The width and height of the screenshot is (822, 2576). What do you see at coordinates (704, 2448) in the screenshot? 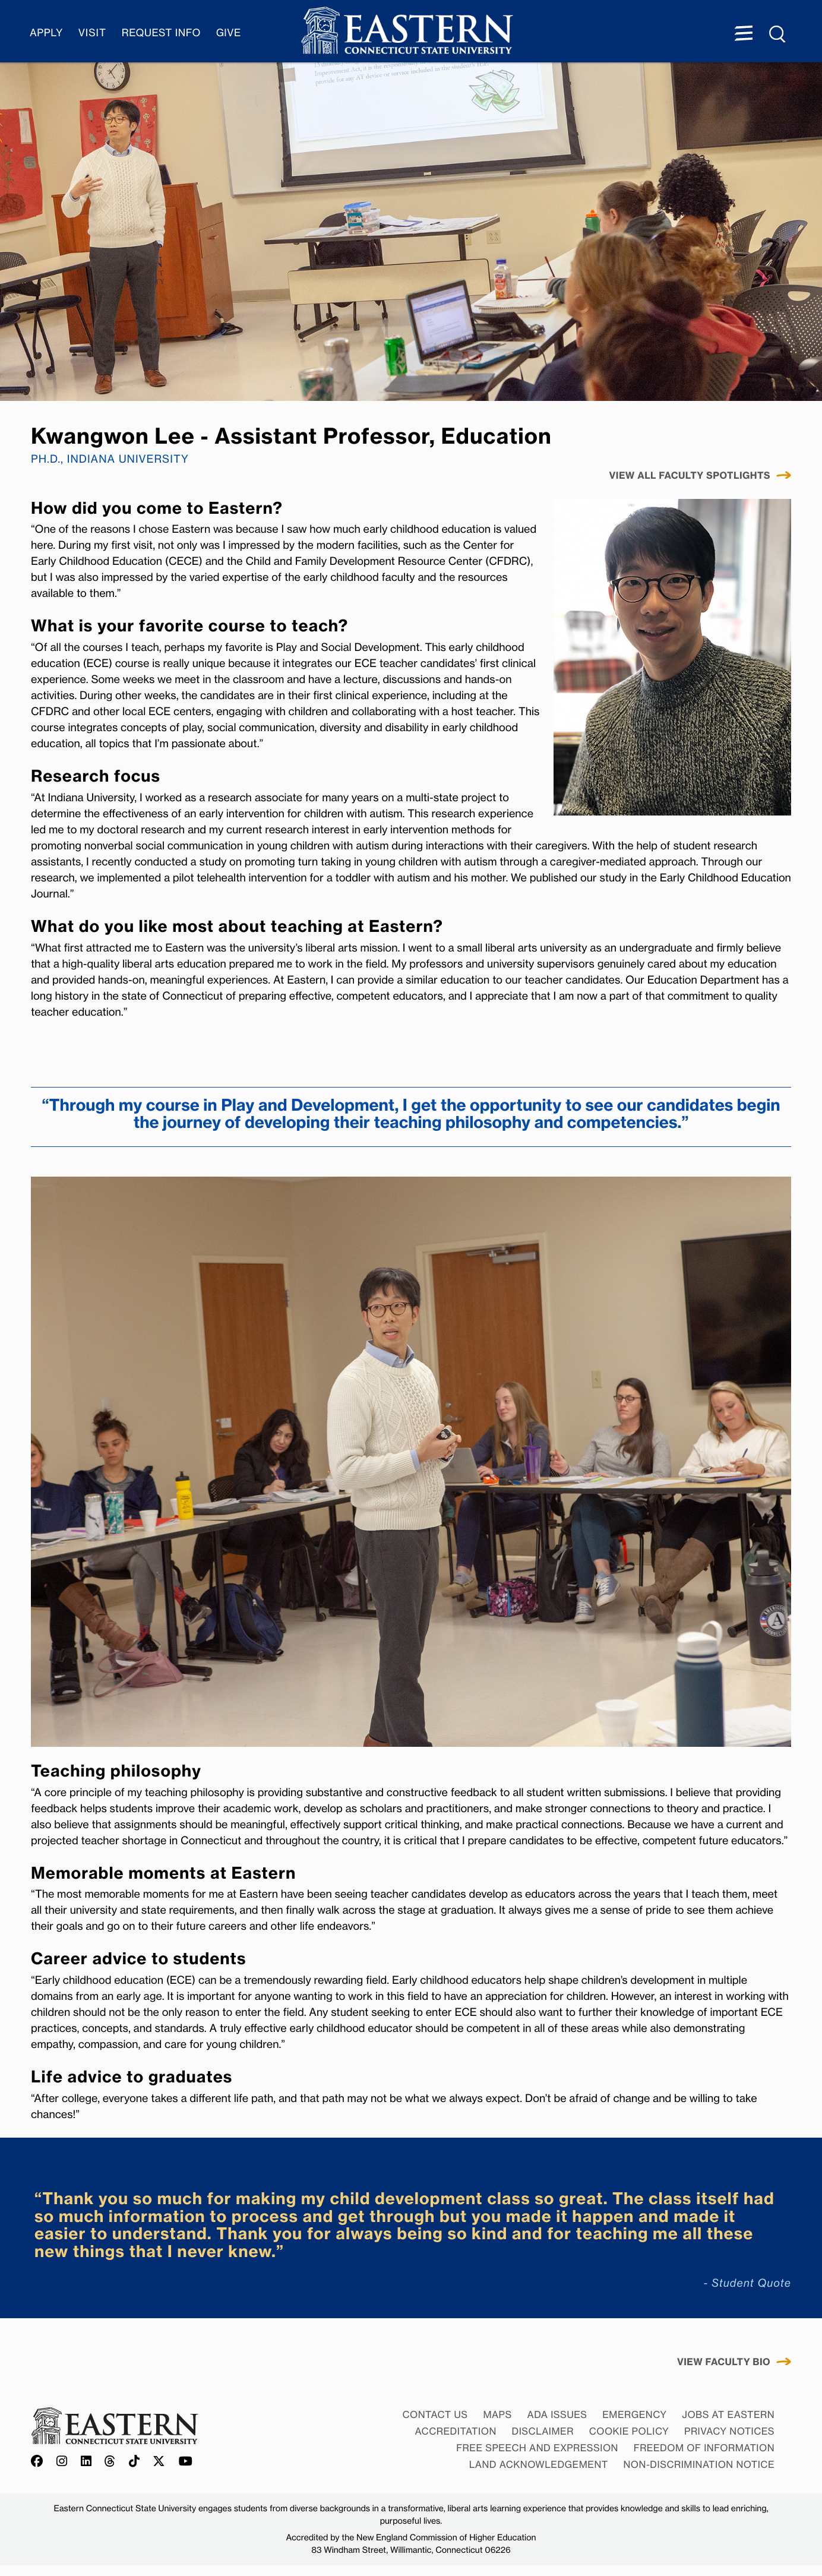
I see `Freedom of Information` at bounding box center [704, 2448].